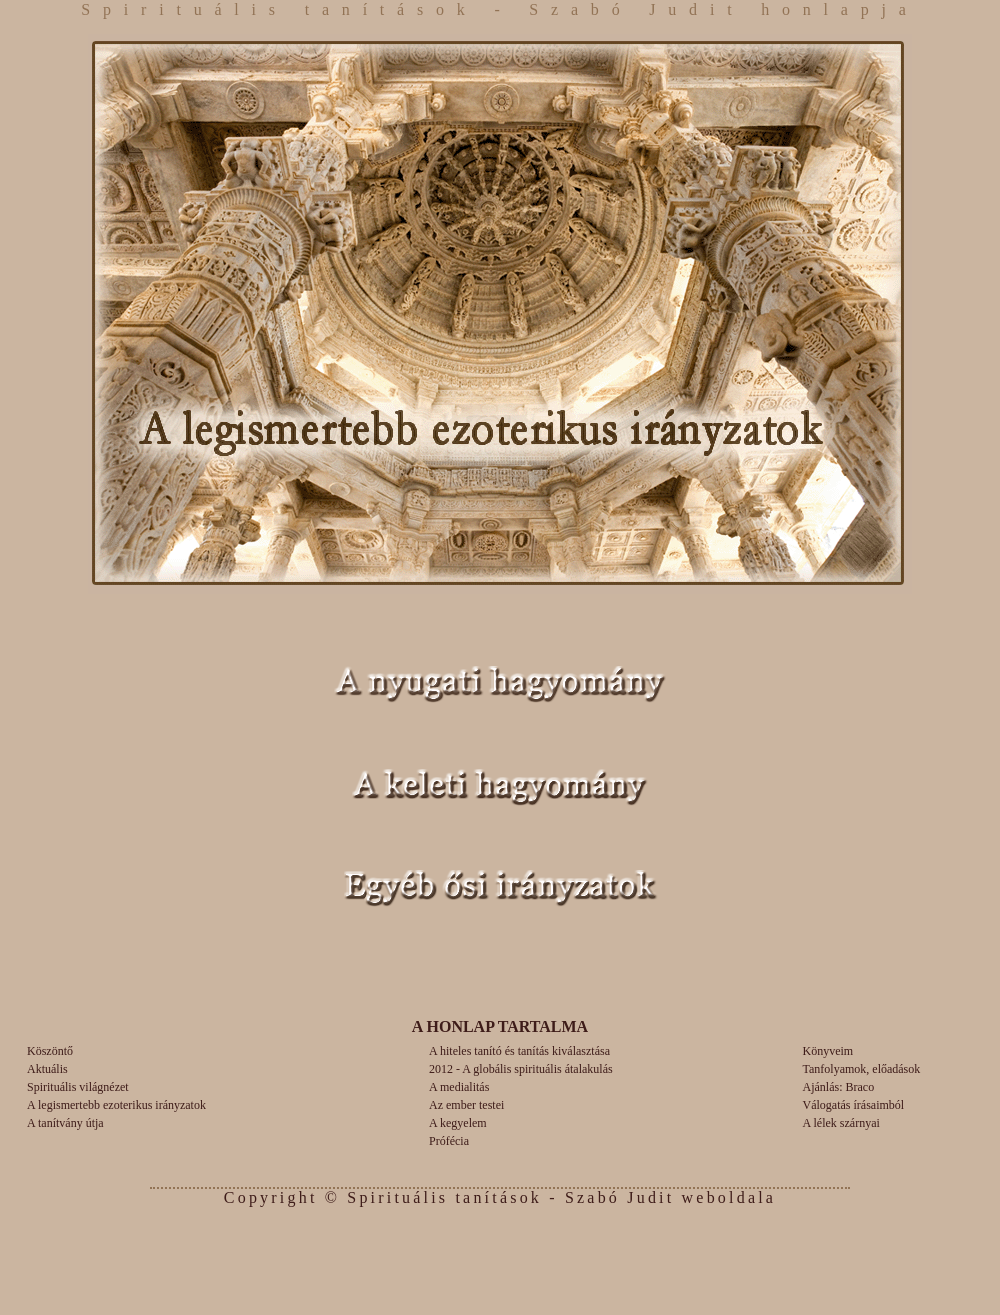  I want to click on Aktuális, so click(47, 1069).